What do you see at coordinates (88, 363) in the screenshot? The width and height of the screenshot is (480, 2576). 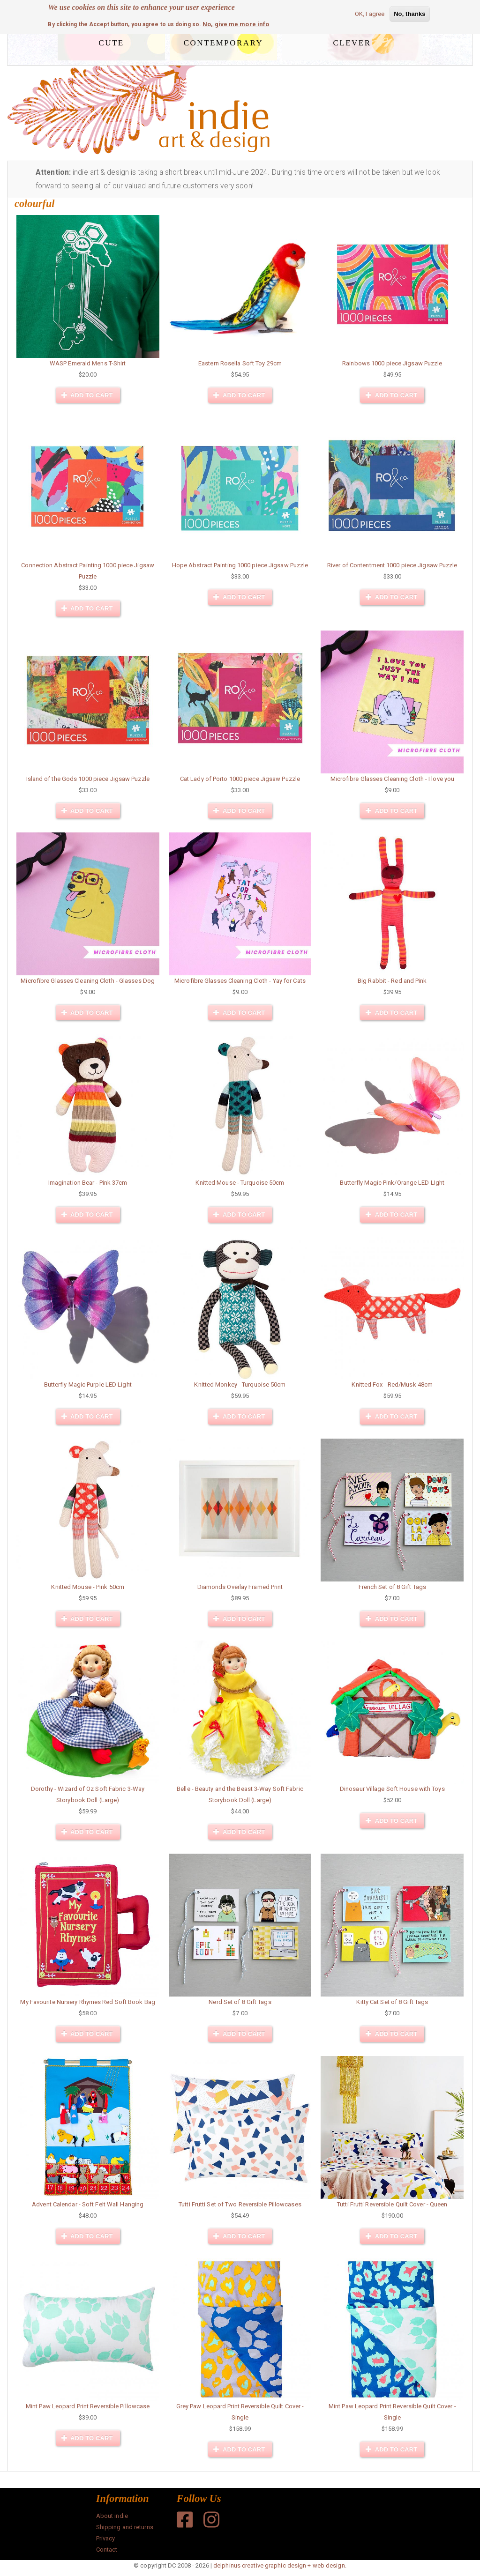 I see `WASP Emerald Mens T-Shirt` at bounding box center [88, 363].